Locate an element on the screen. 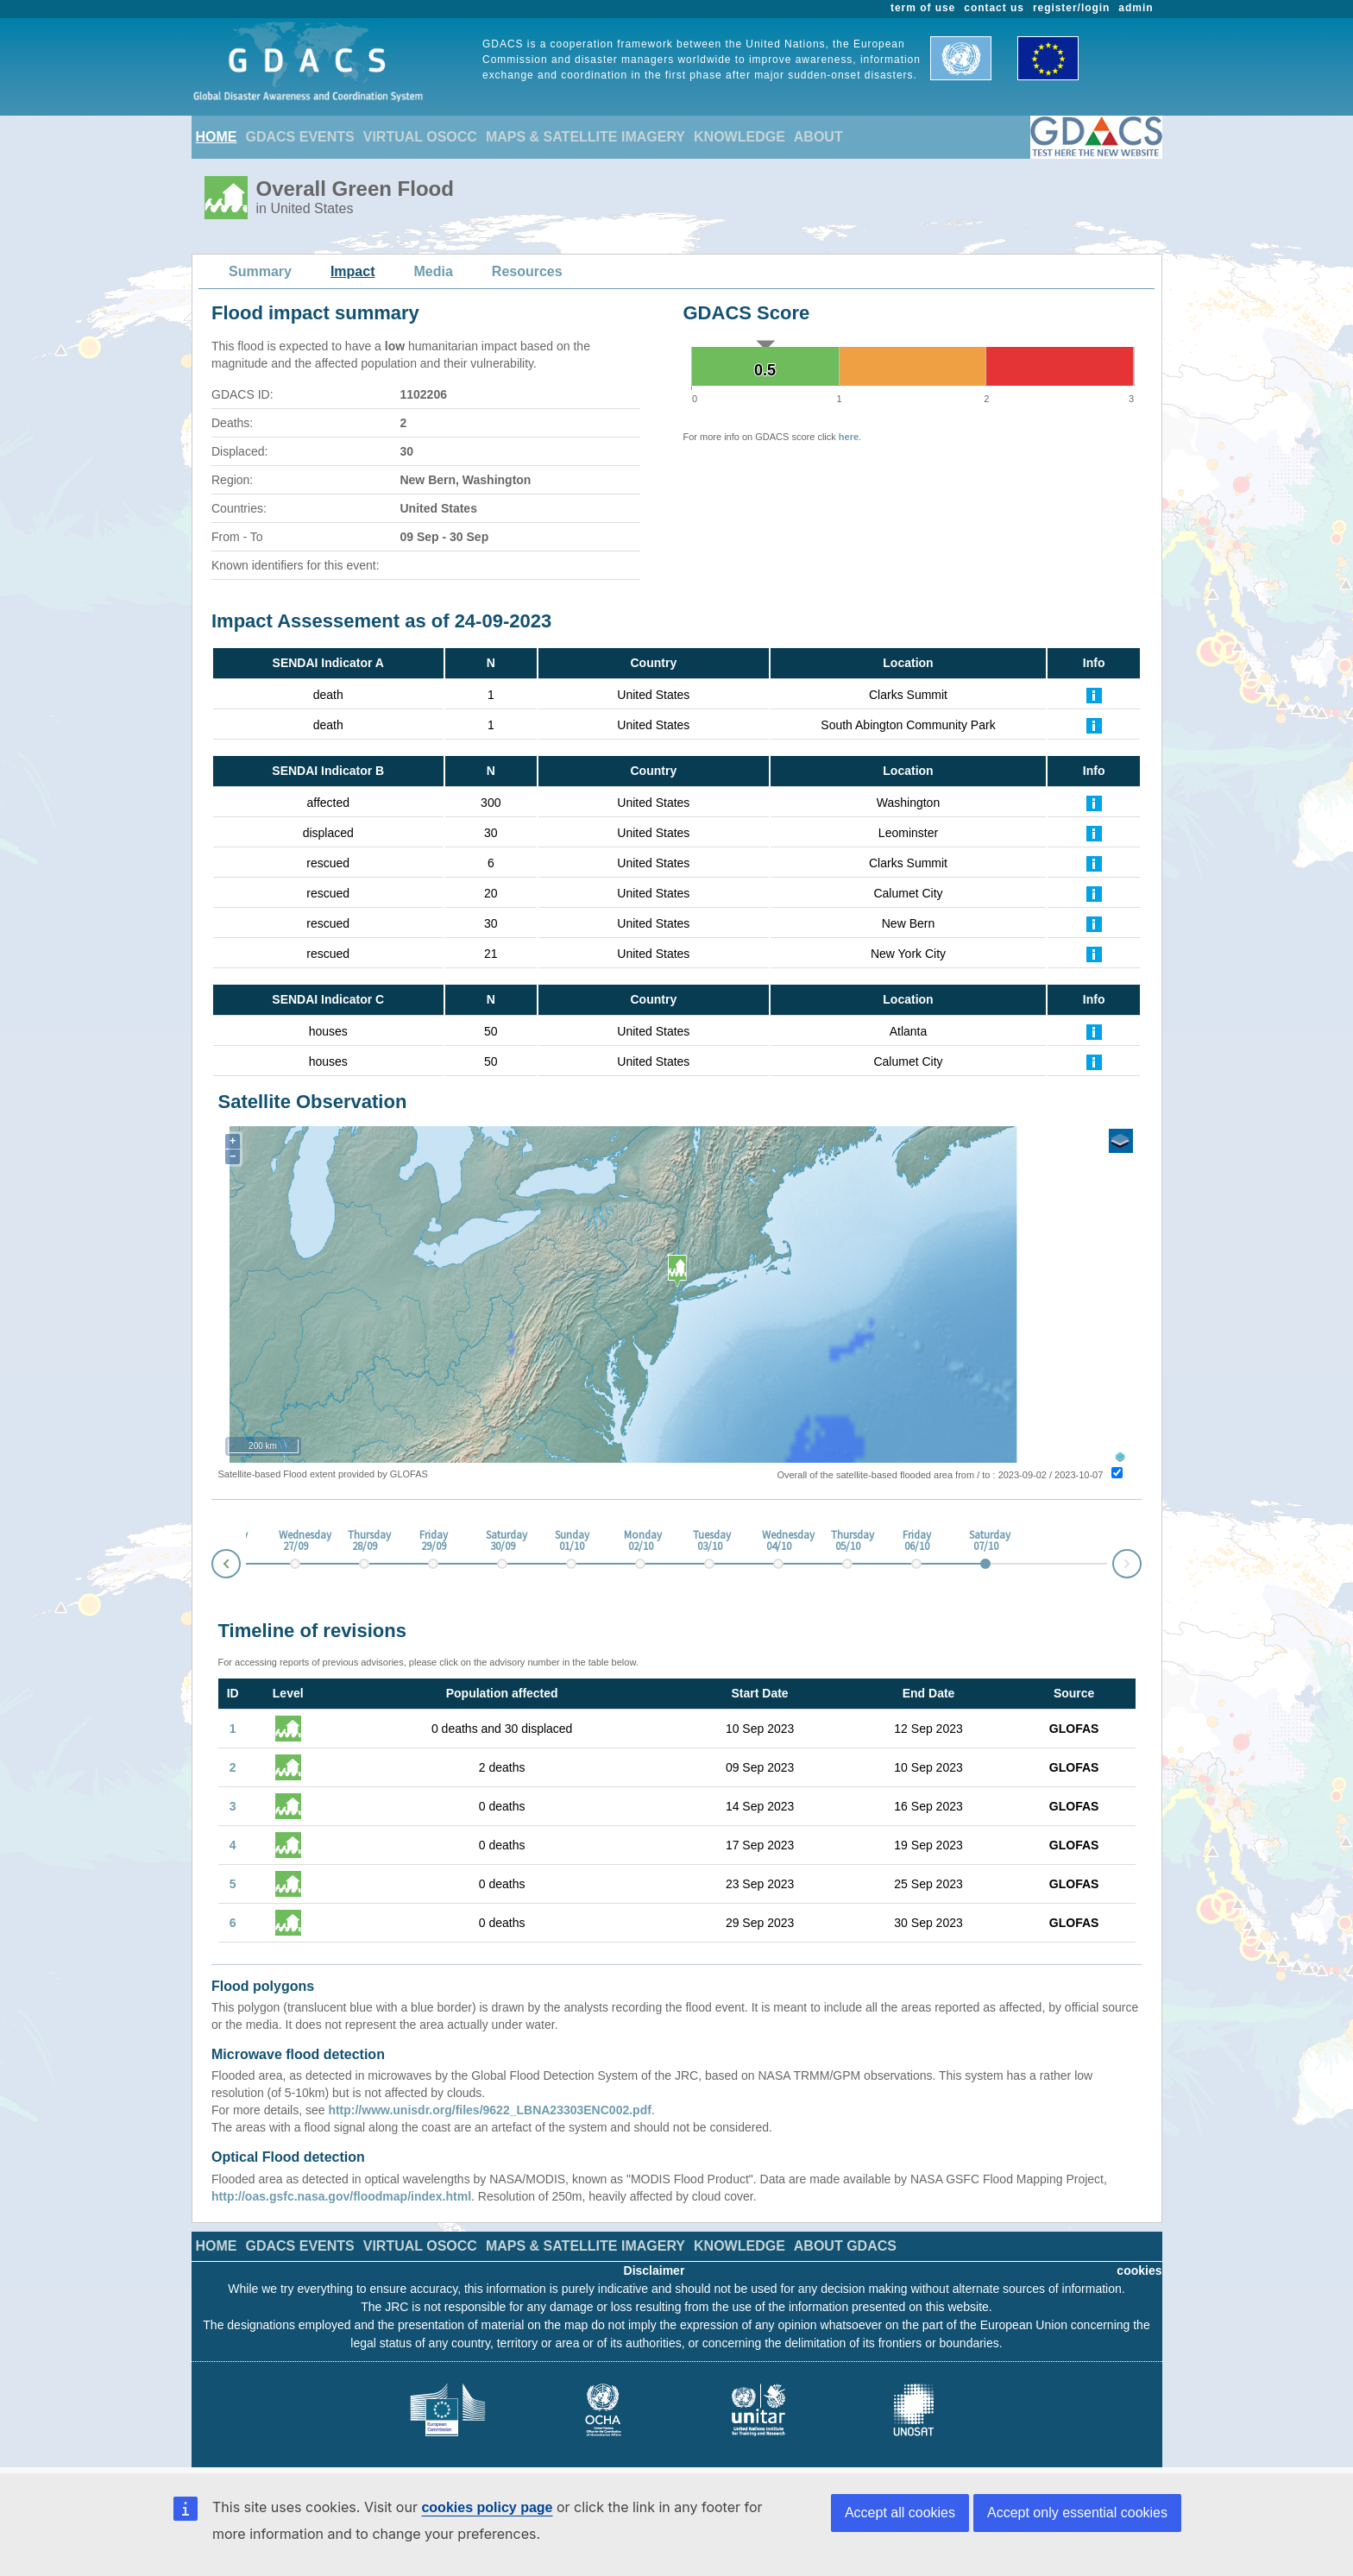 Image resolution: width=1353 pixels, height=2576 pixels. Impact is located at coordinates (352, 271).